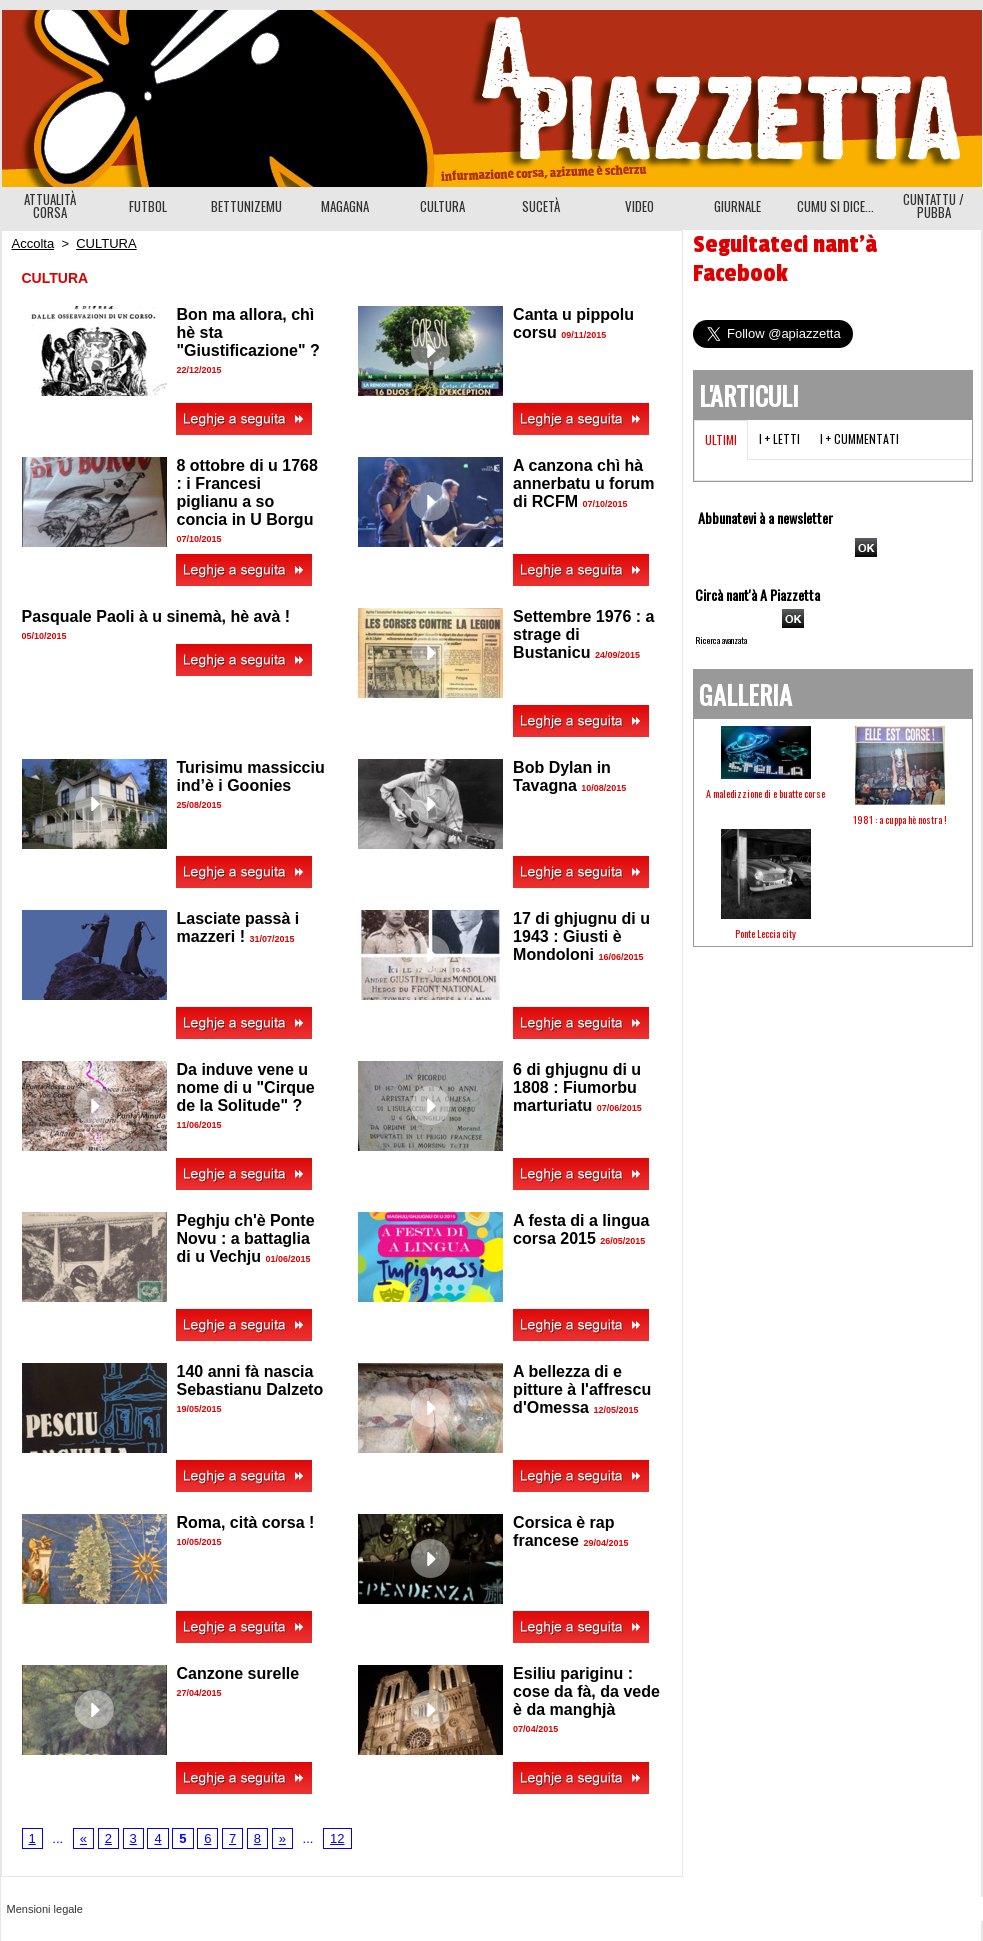 The height and width of the screenshot is (1941, 983). I want to click on 6 di ghjugnu di u 1808 : Fiumorbu marturiatu, so click(577, 1087).